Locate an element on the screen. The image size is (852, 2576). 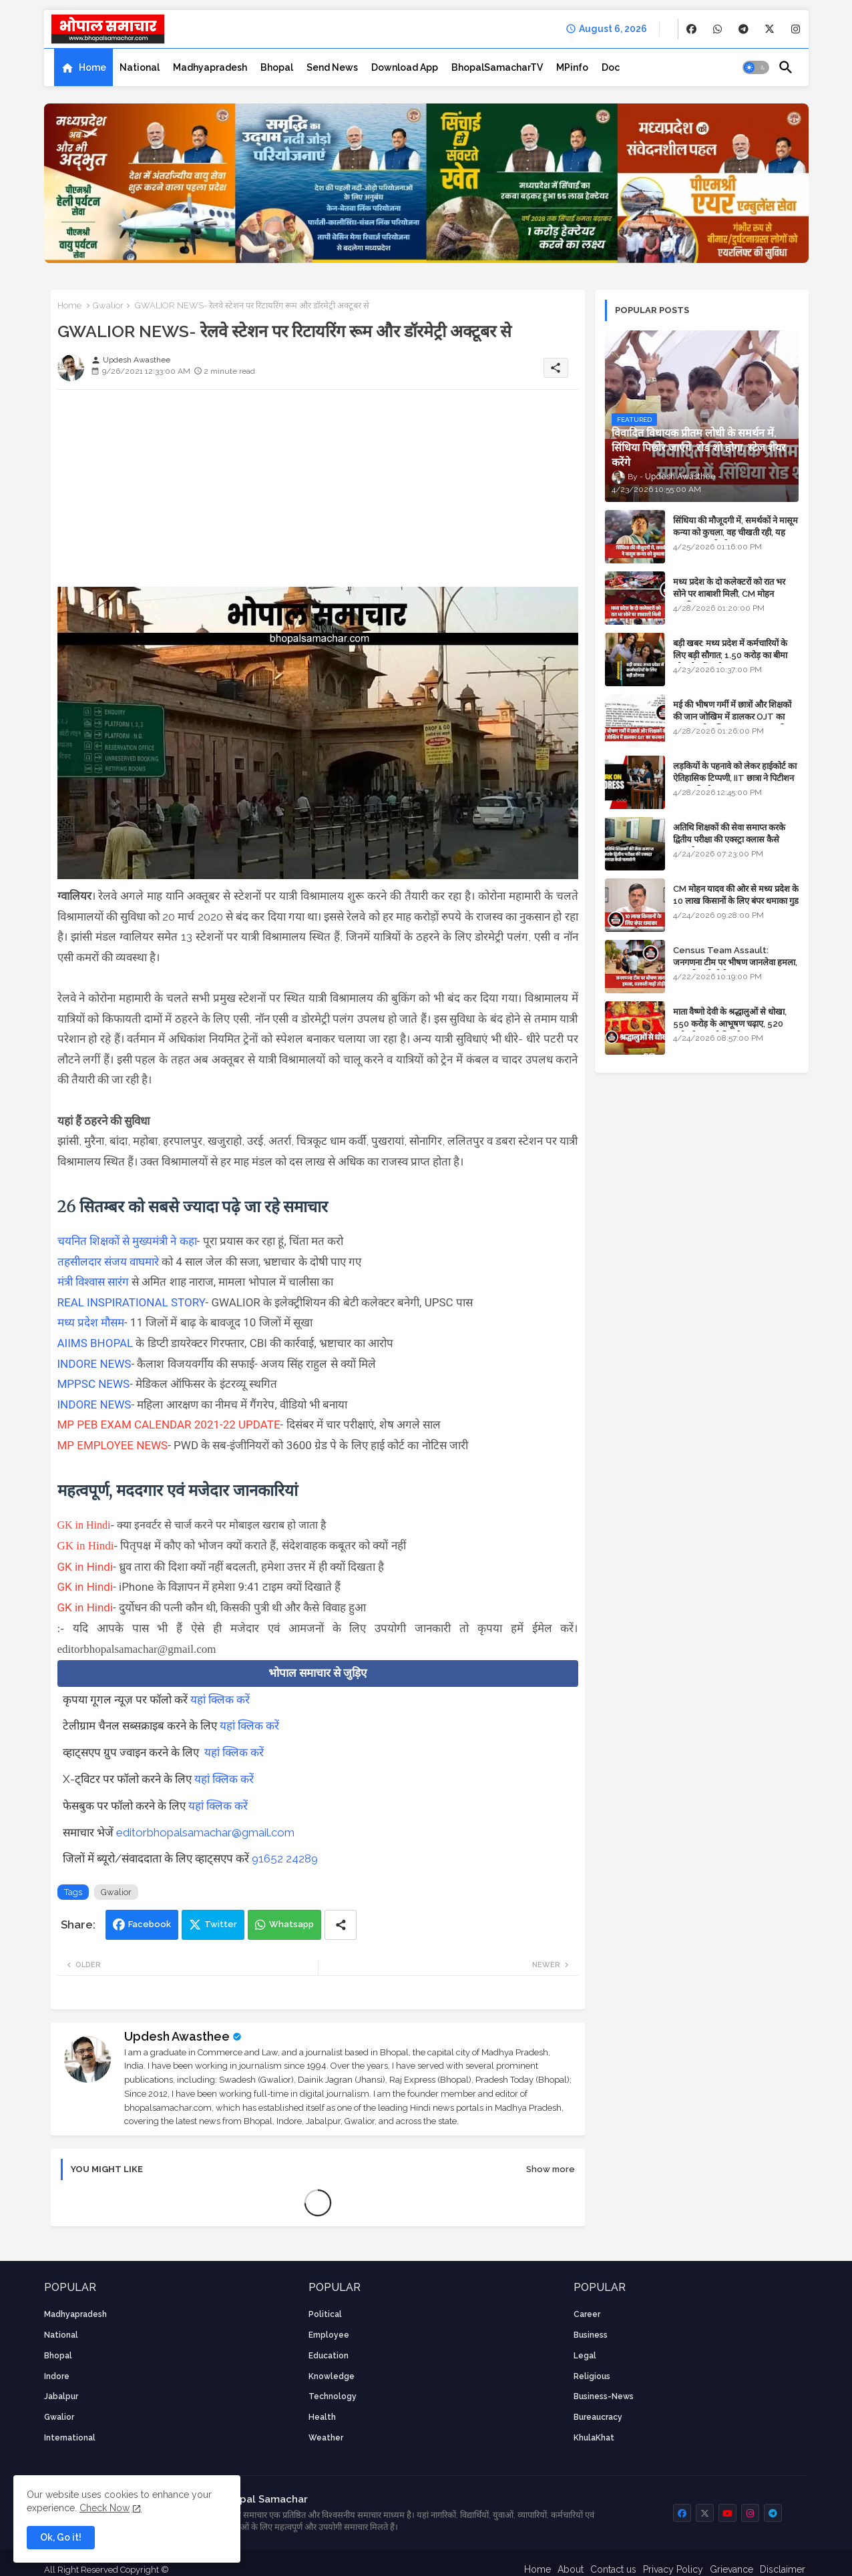
91652 24289 is located at coordinates (285, 1858).